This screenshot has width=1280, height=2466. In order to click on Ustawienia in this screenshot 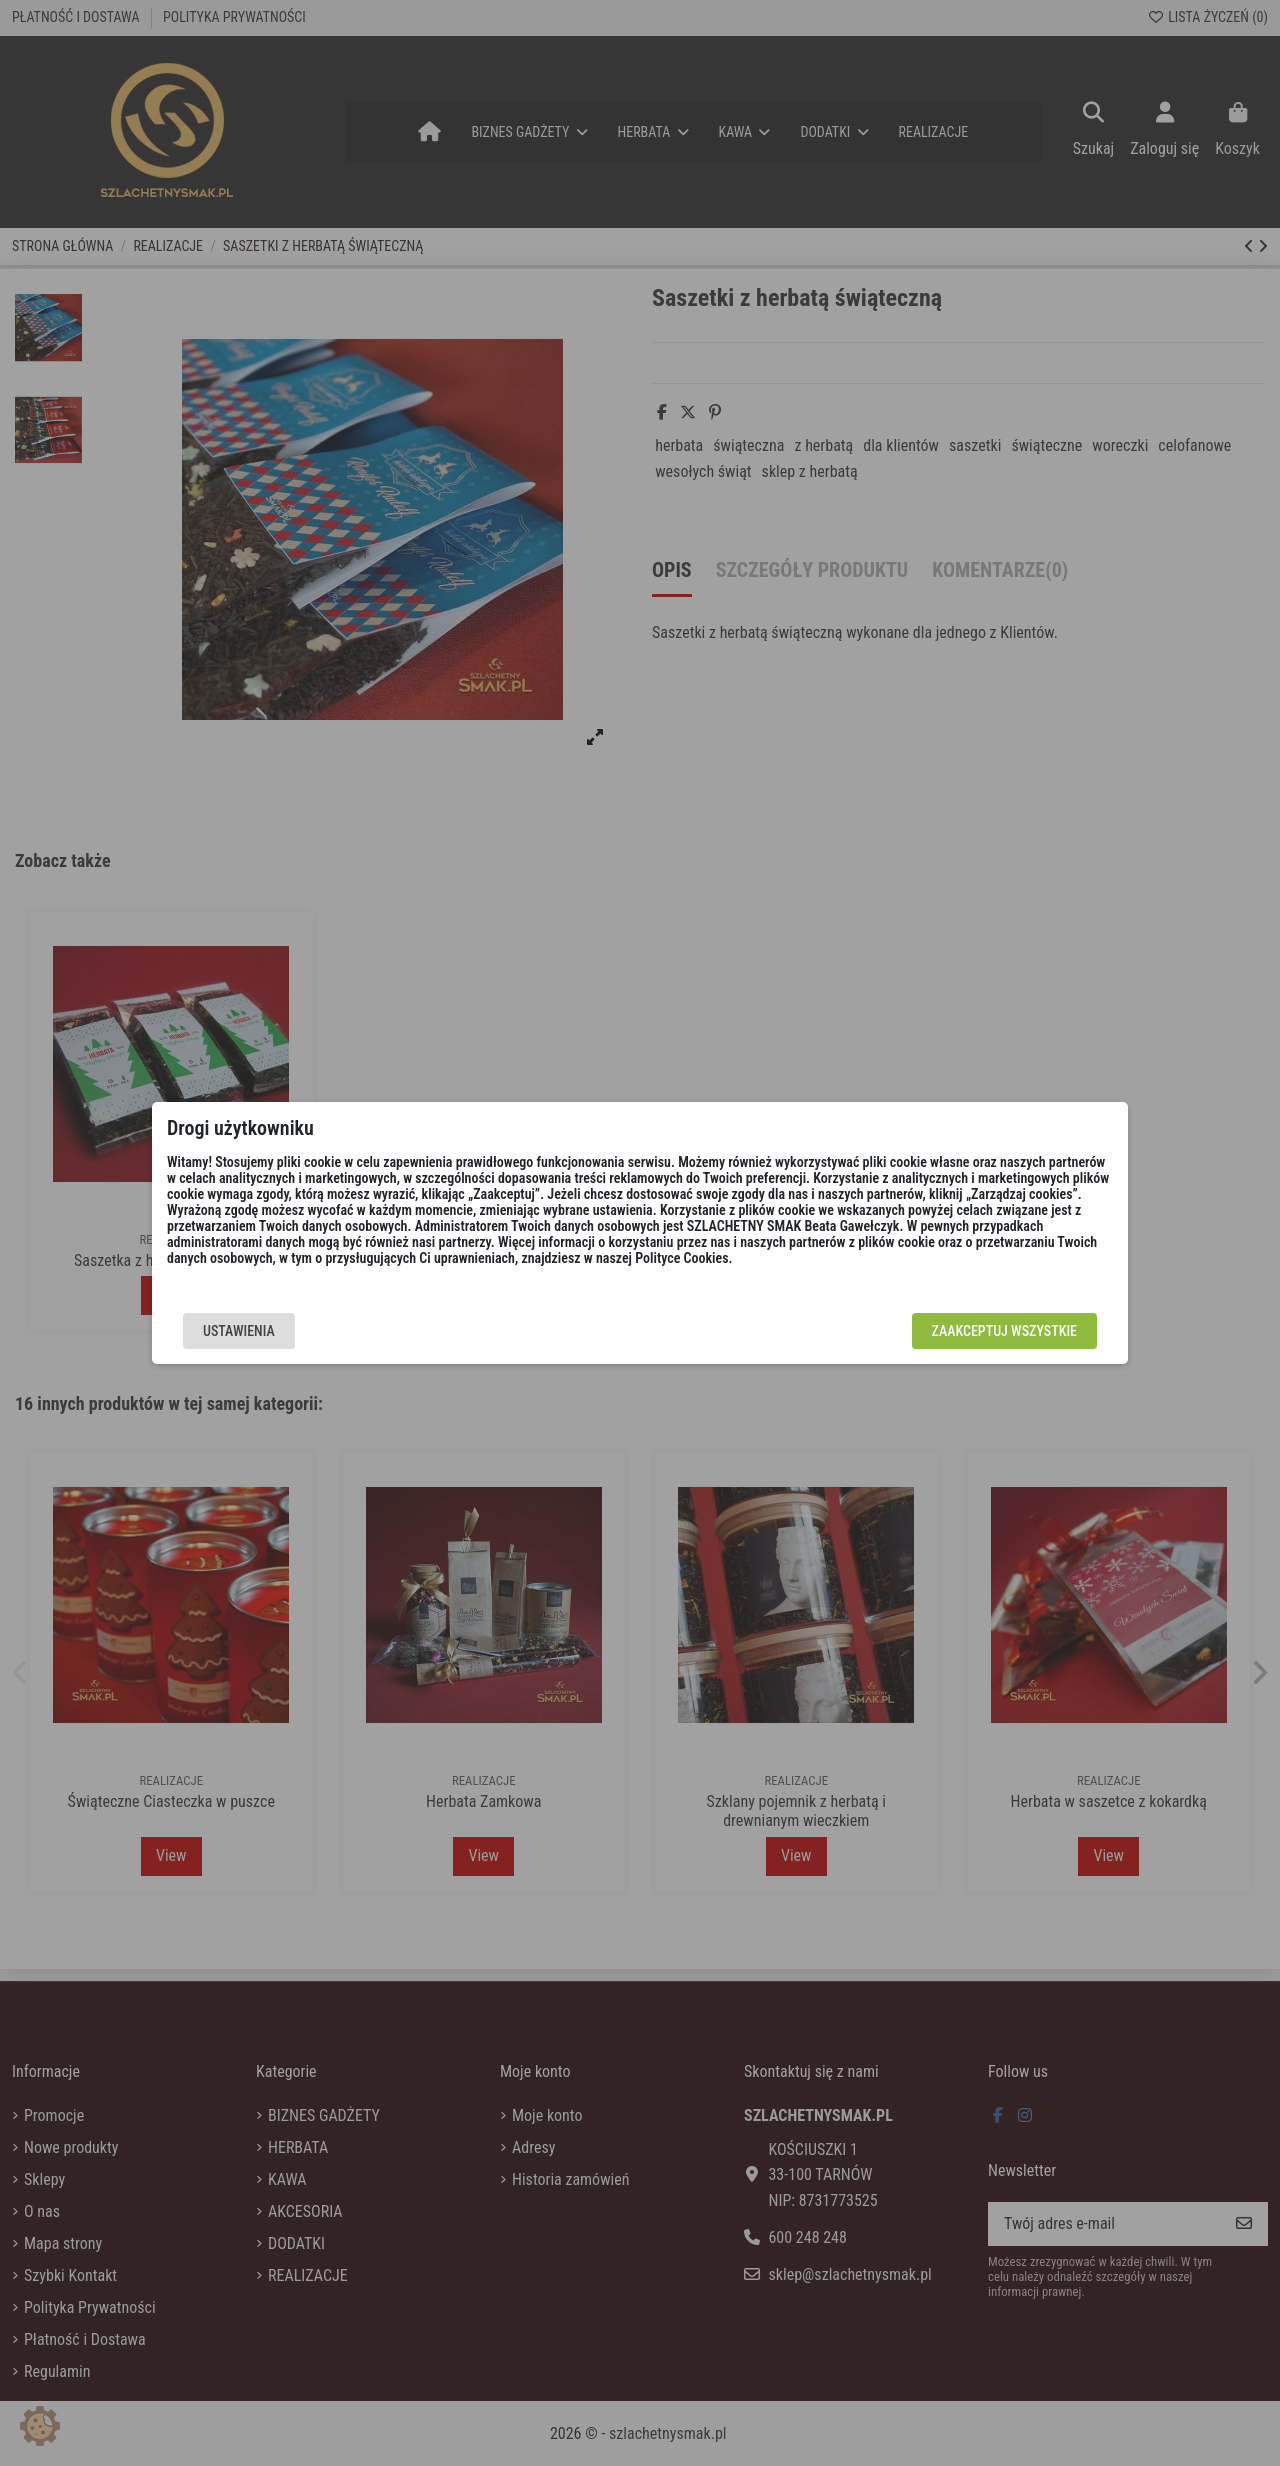, I will do `click(239, 1331)`.